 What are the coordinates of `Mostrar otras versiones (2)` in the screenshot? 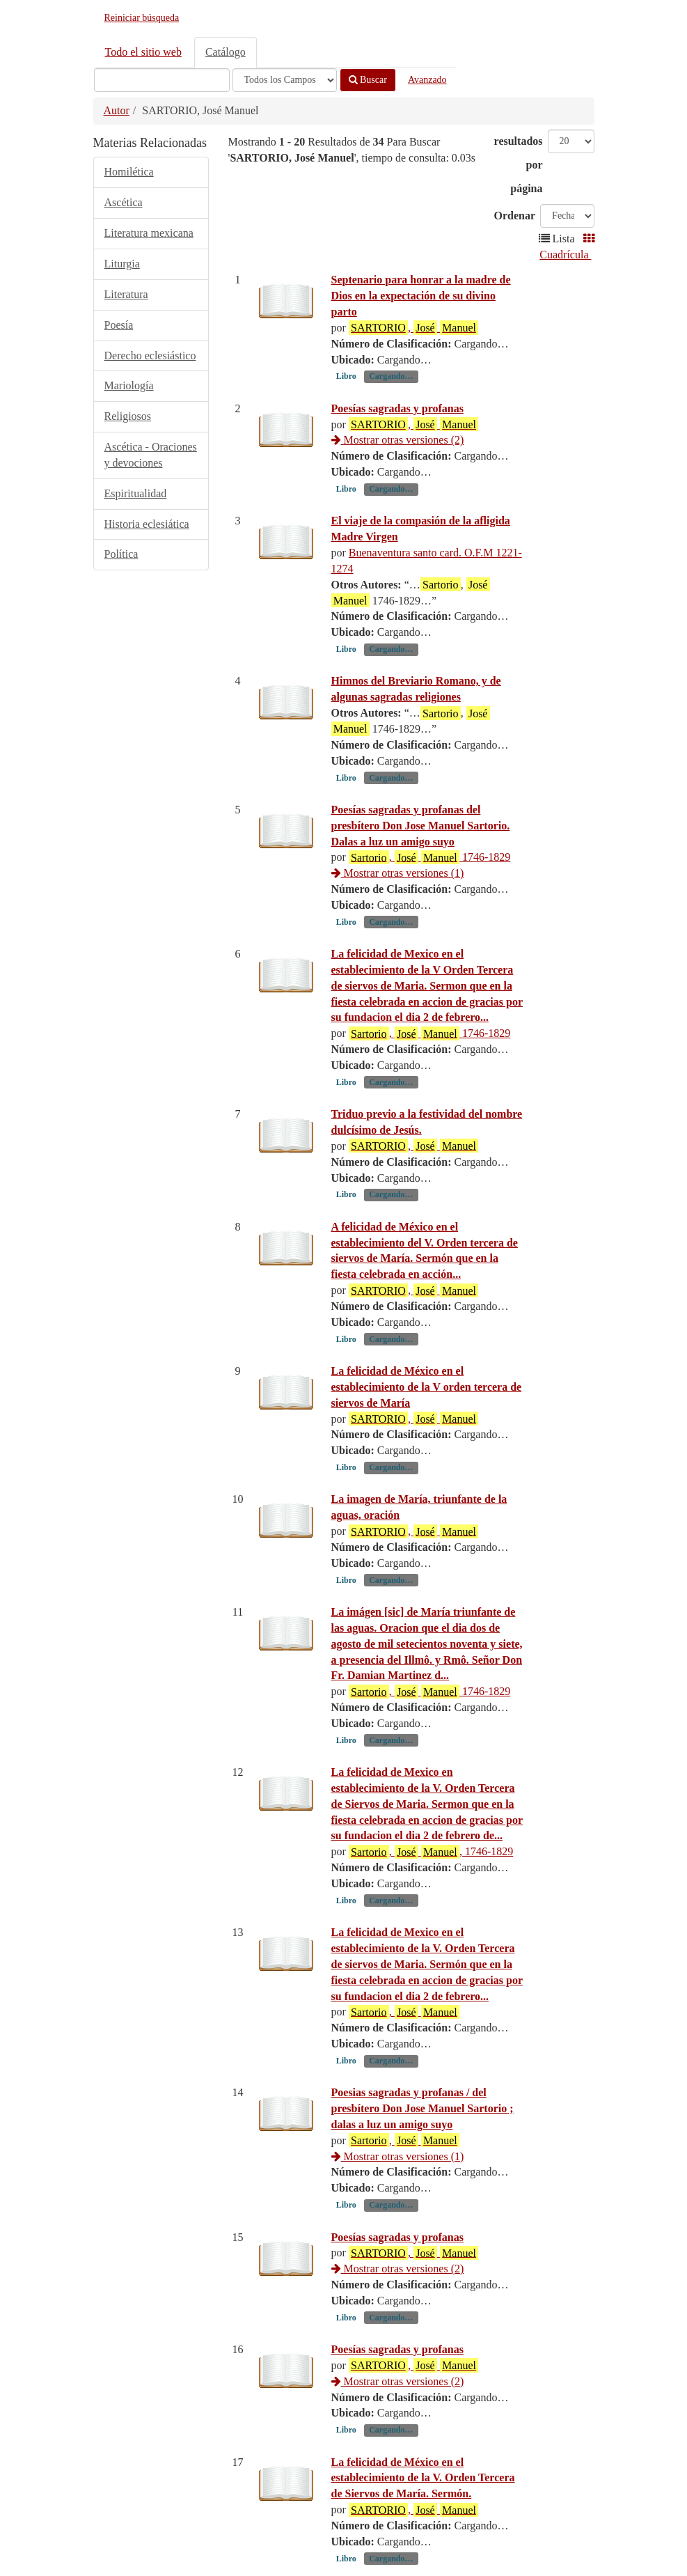 It's located at (397, 440).